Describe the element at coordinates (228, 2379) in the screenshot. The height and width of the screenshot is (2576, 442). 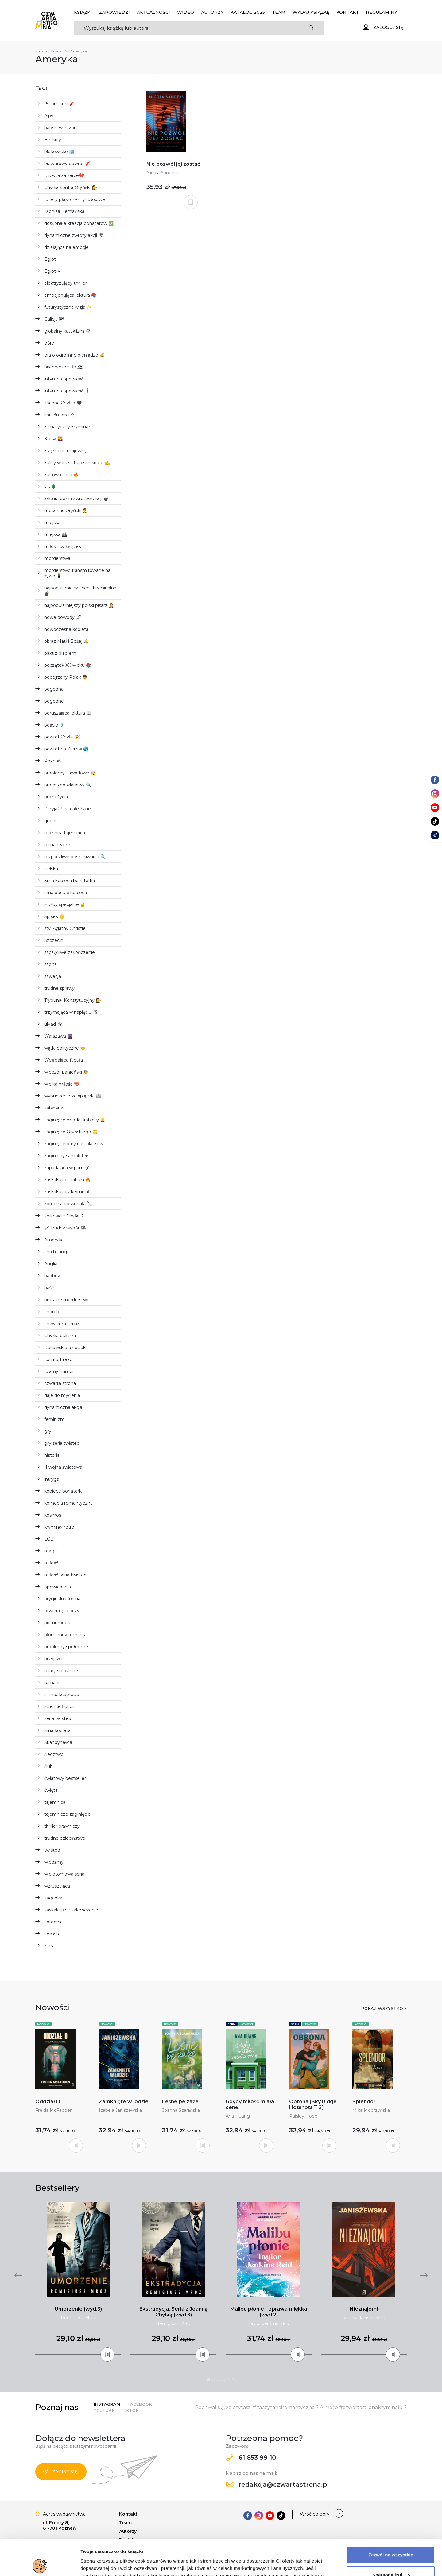
I see `5 [tab]` at that location.